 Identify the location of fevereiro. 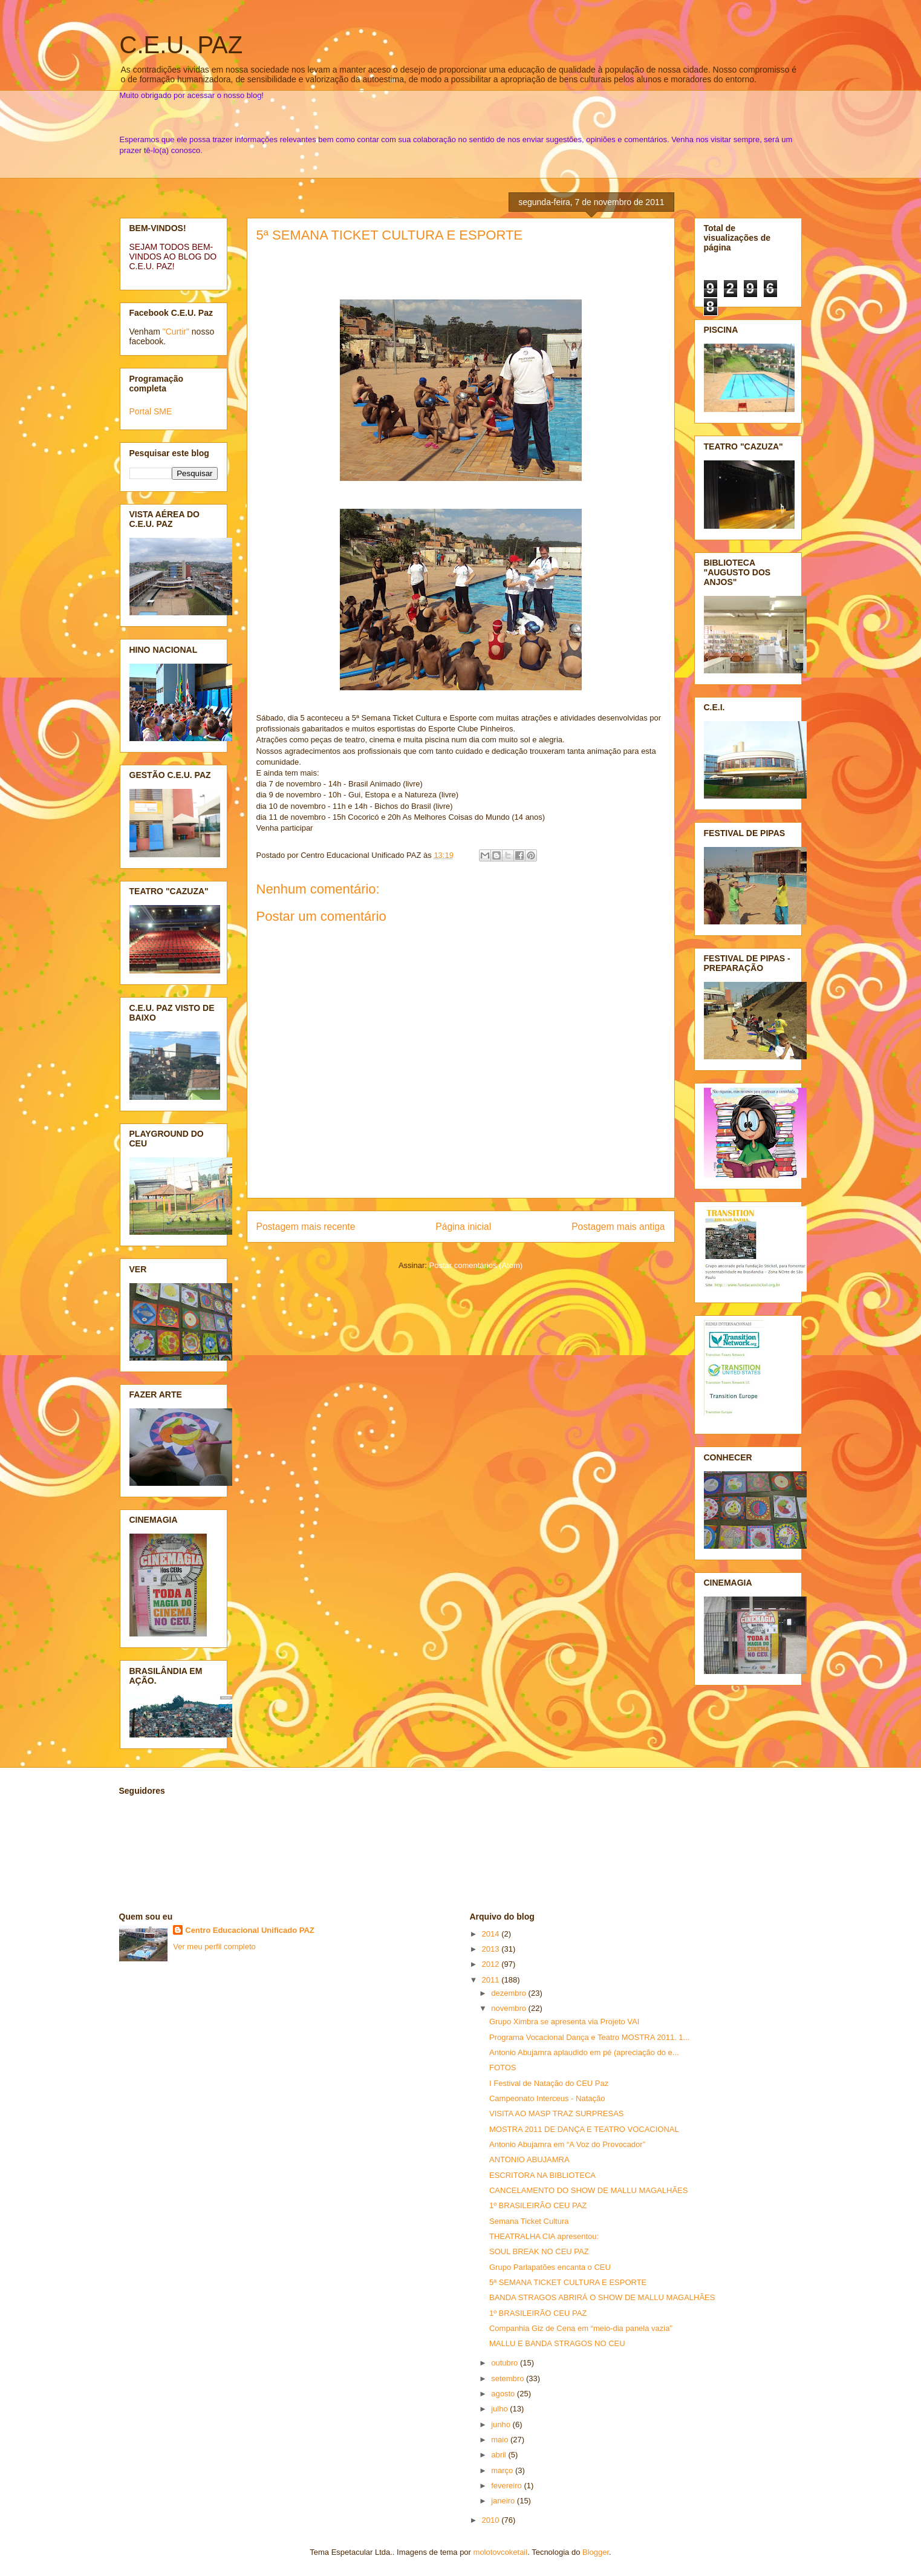
(507, 2485).